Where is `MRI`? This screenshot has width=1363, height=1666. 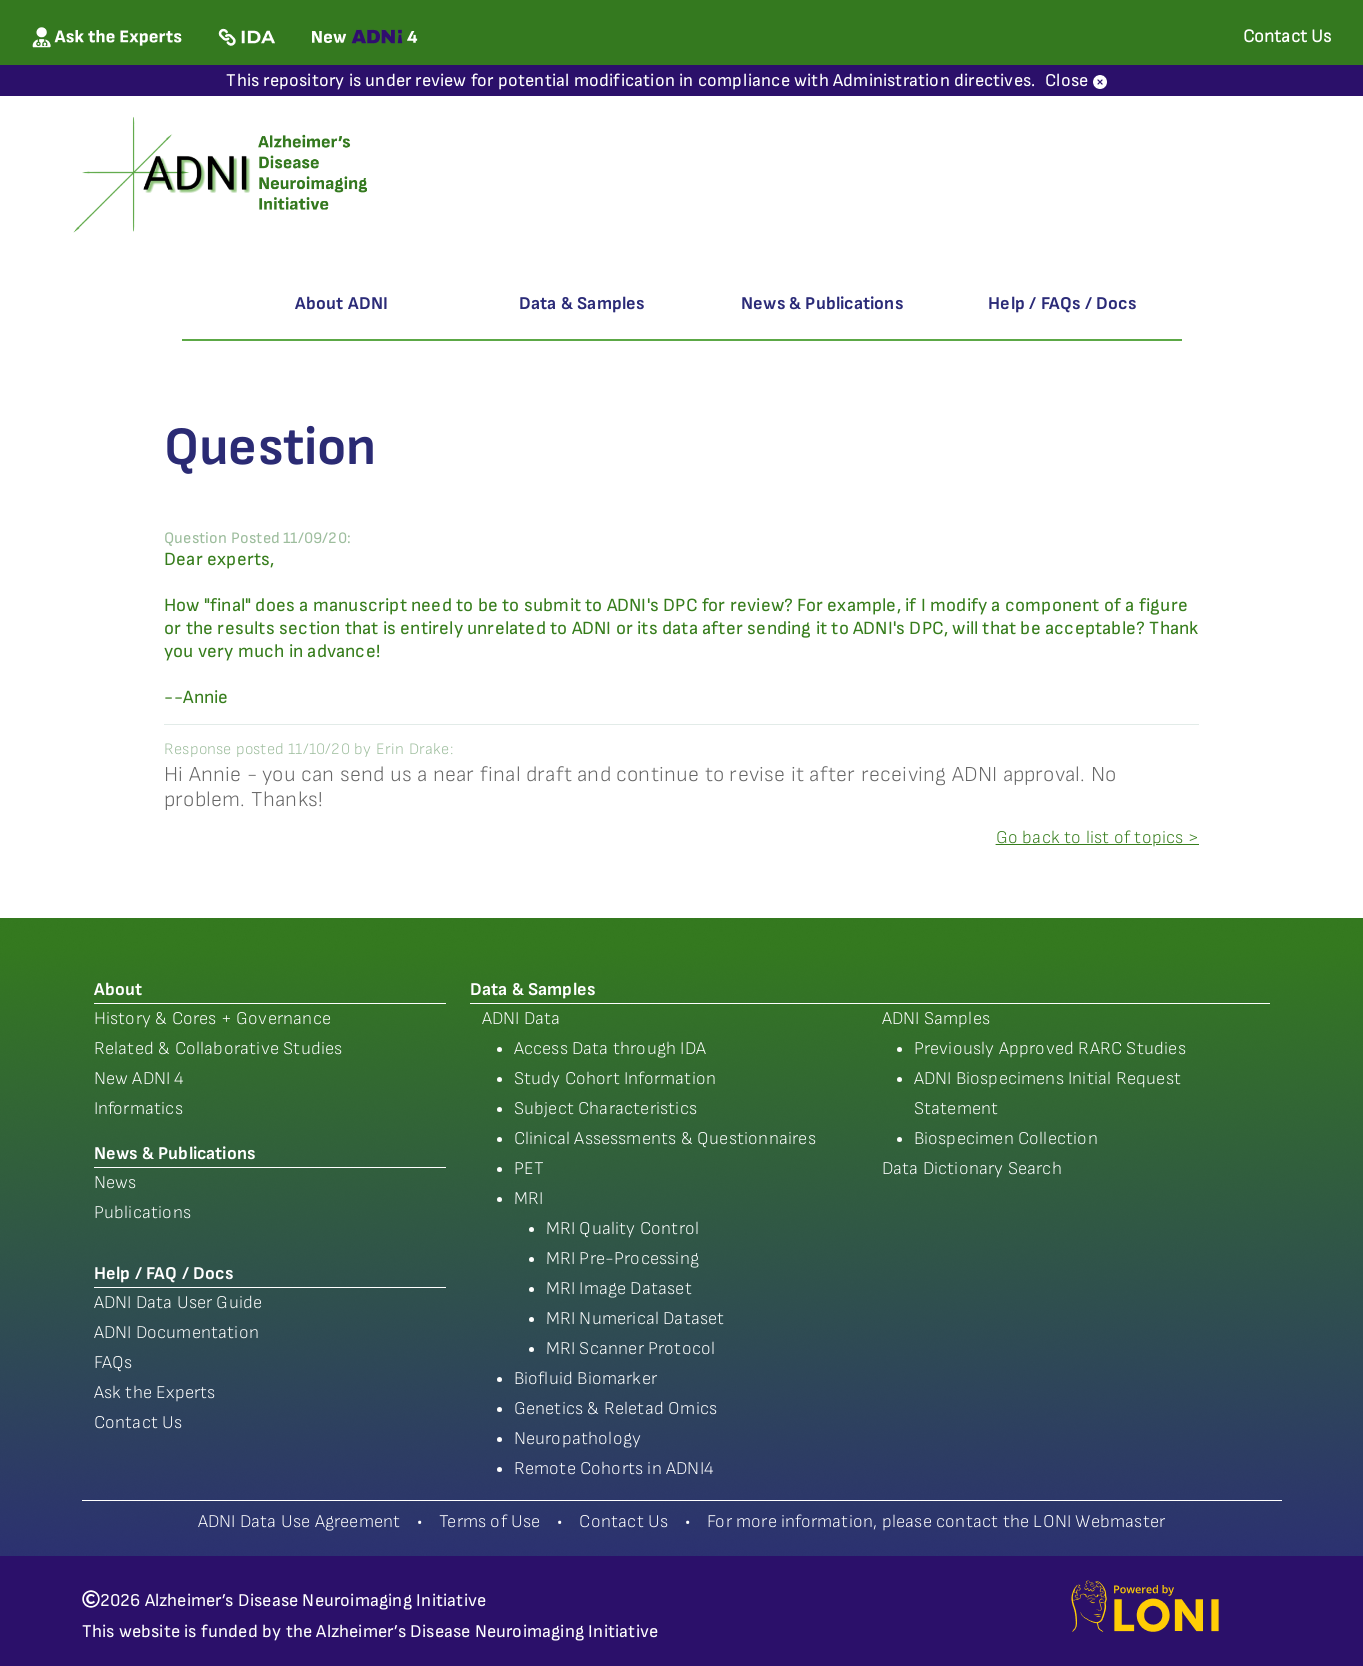 MRI is located at coordinates (529, 1198).